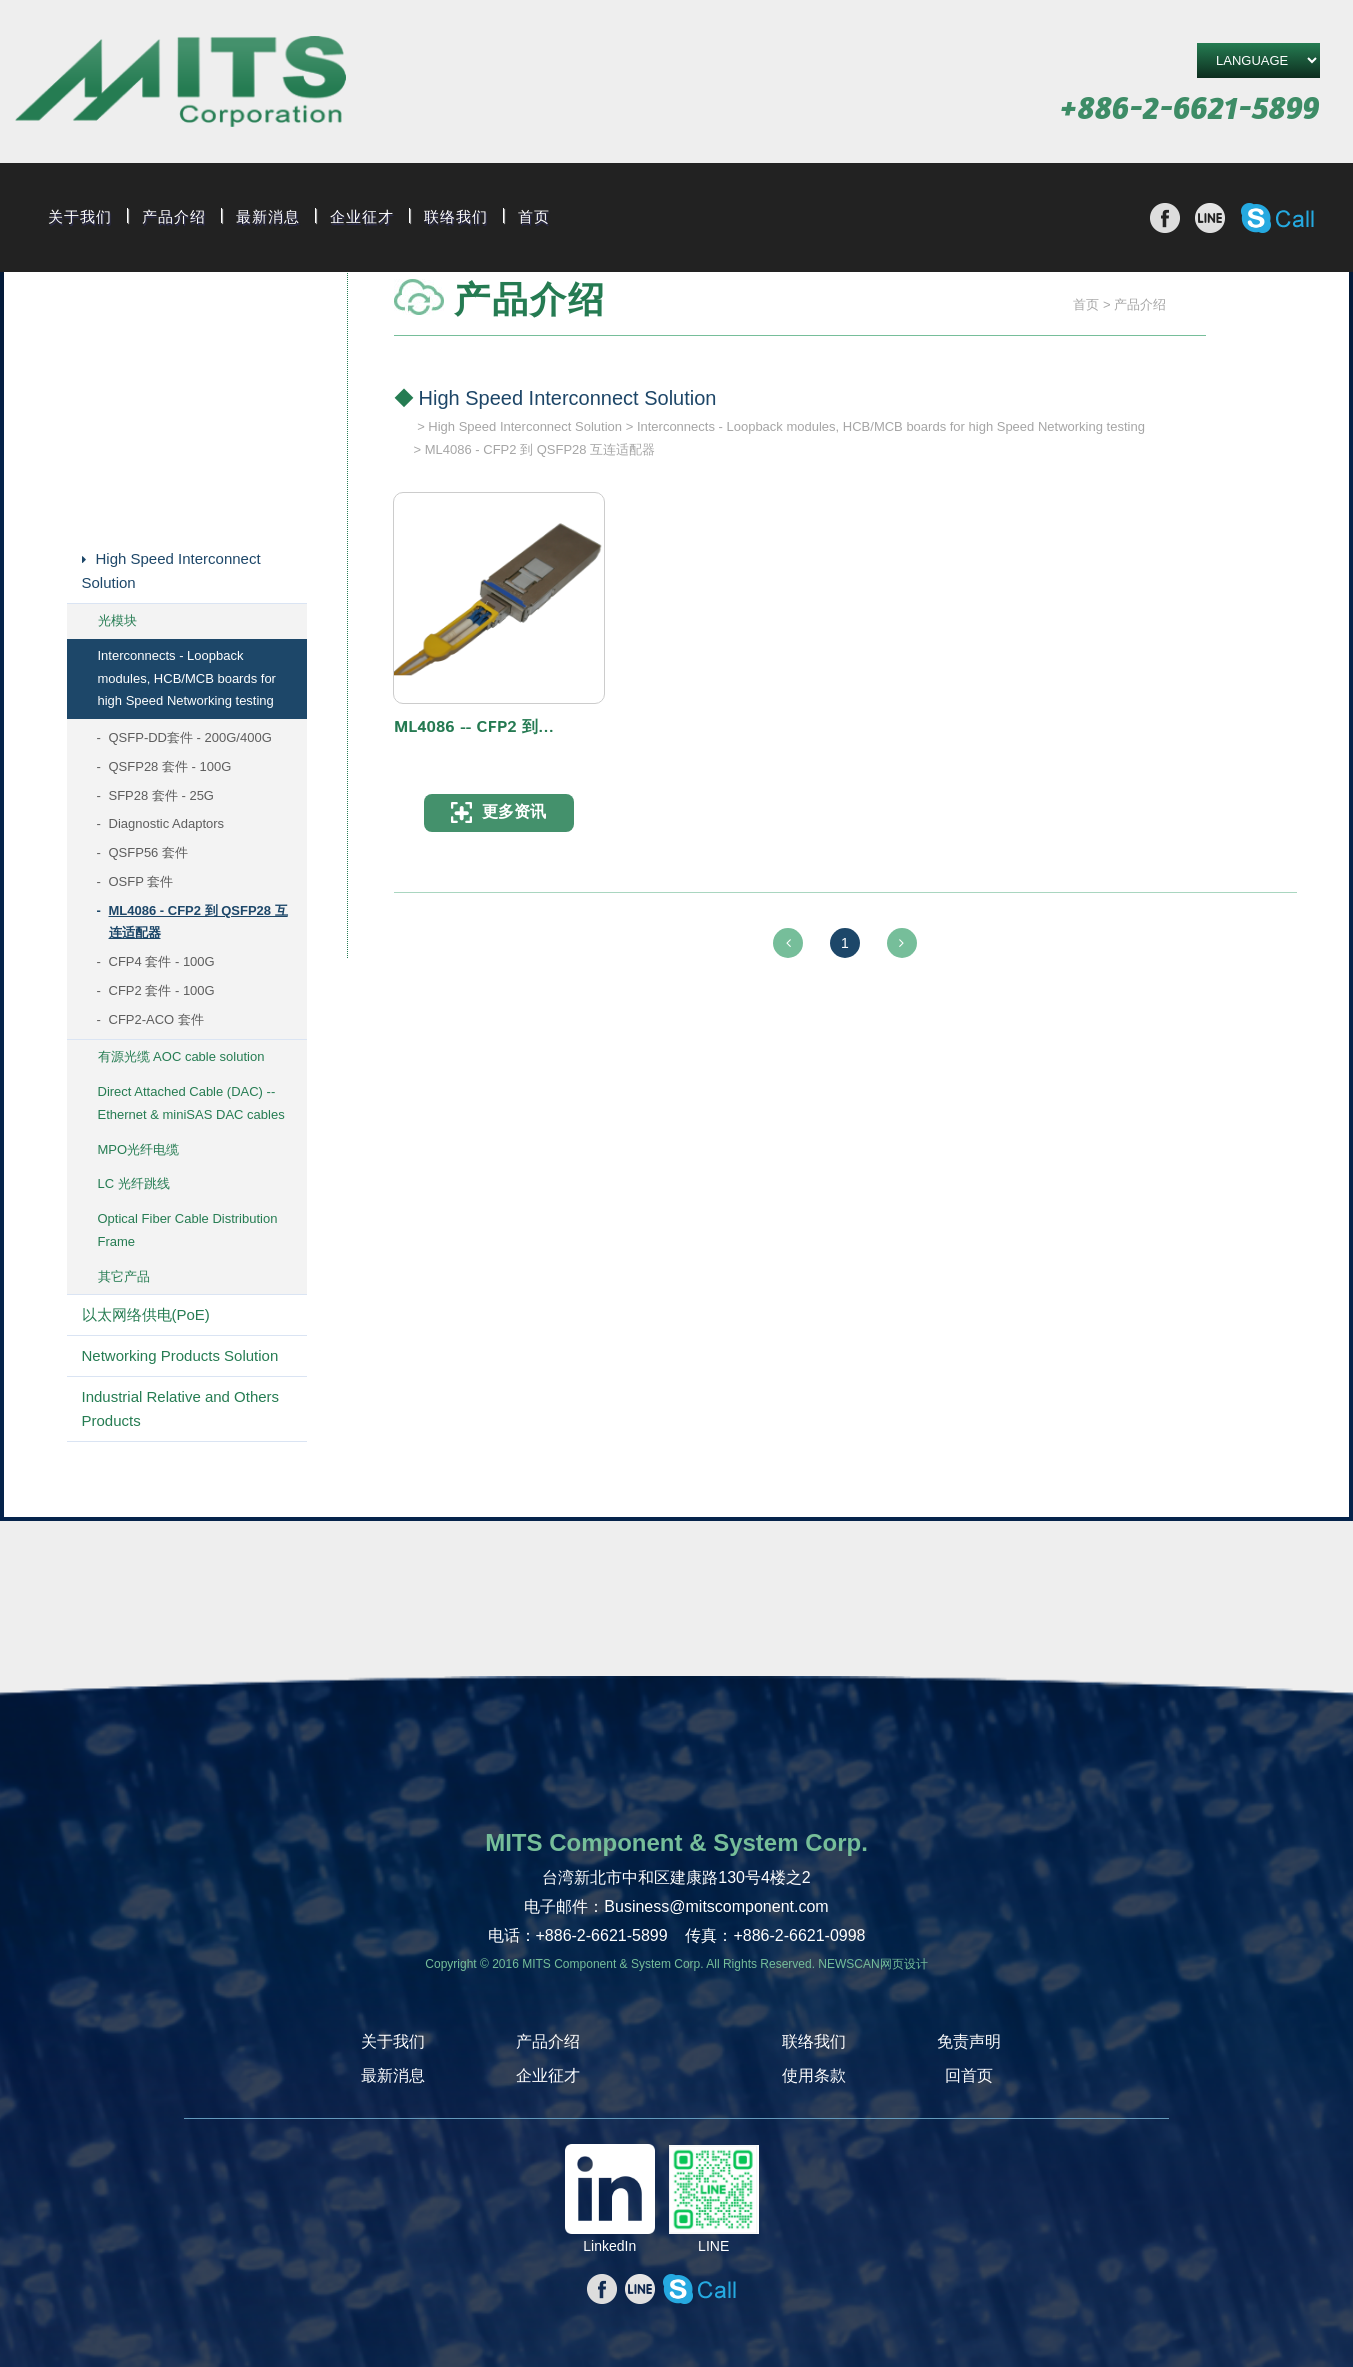 The height and width of the screenshot is (2367, 1353). I want to click on 分享至Facebook, so click(1165, 218).